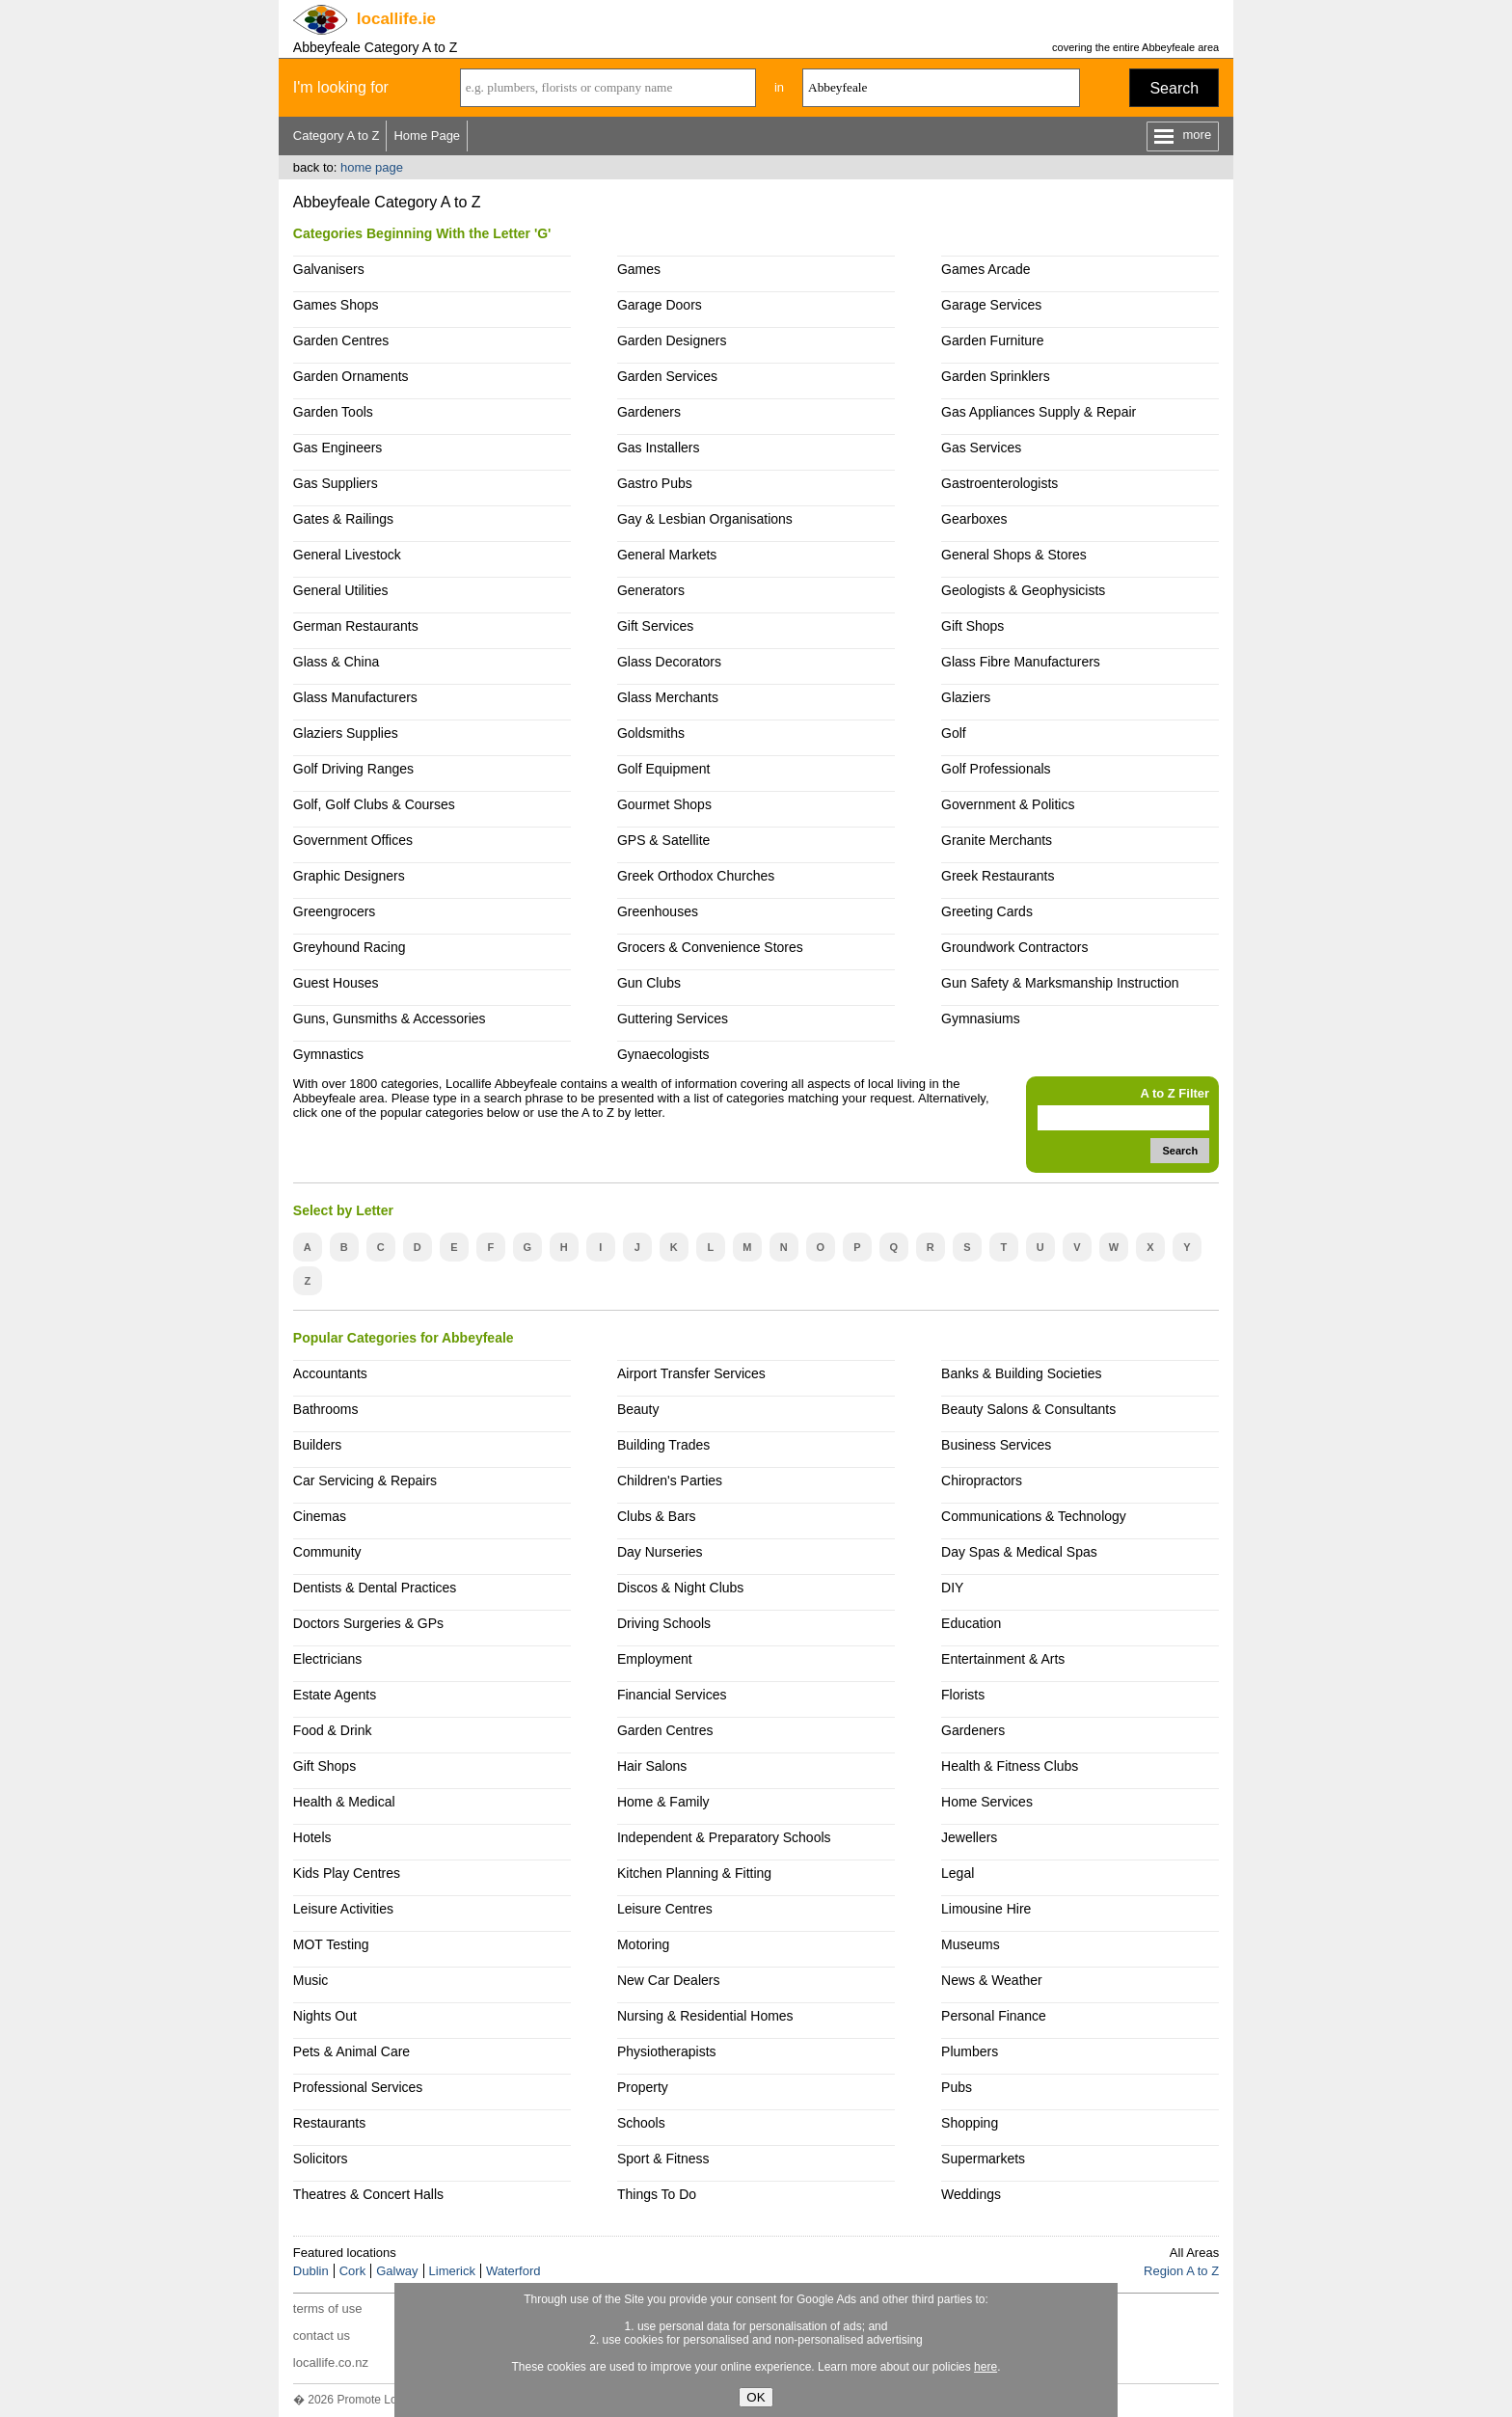 The image size is (1512, 2417). I want to click on Children's Parties, so click(669, 1480).